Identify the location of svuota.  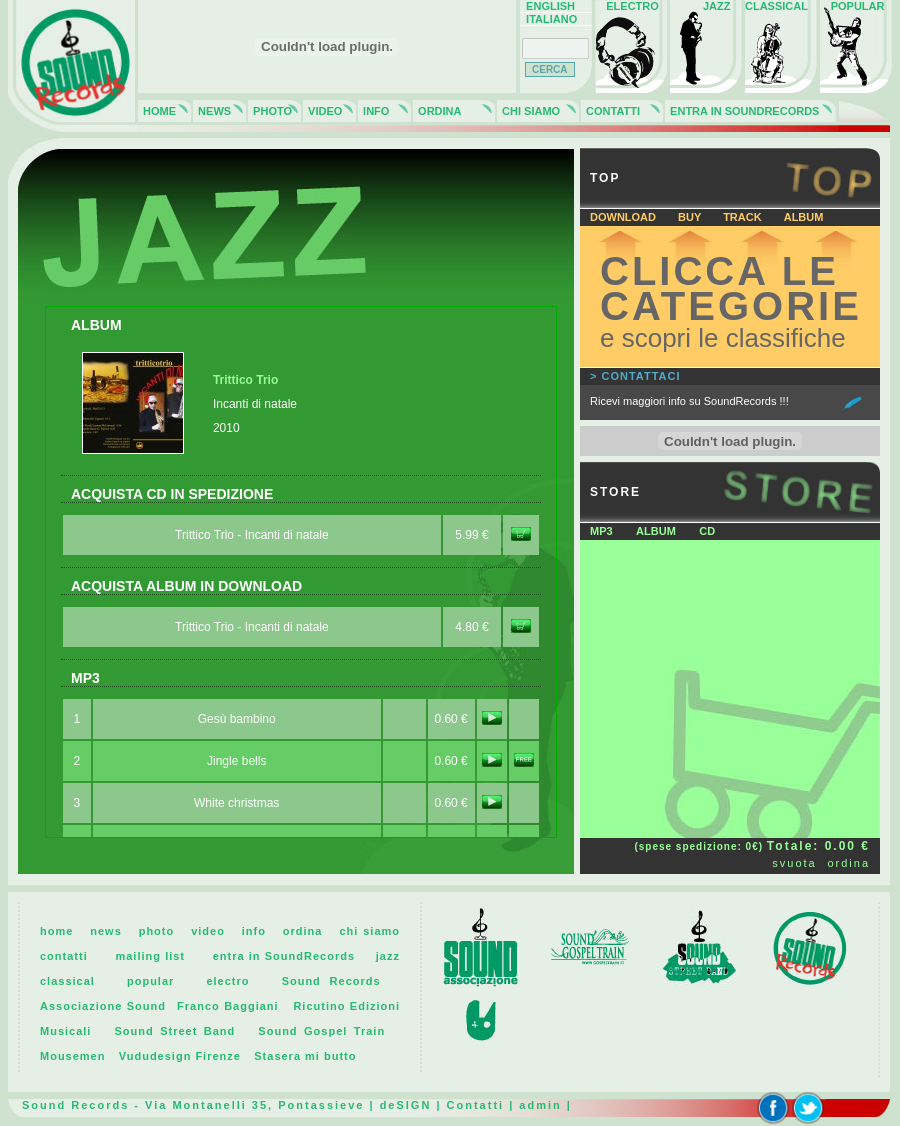
(794, 863).